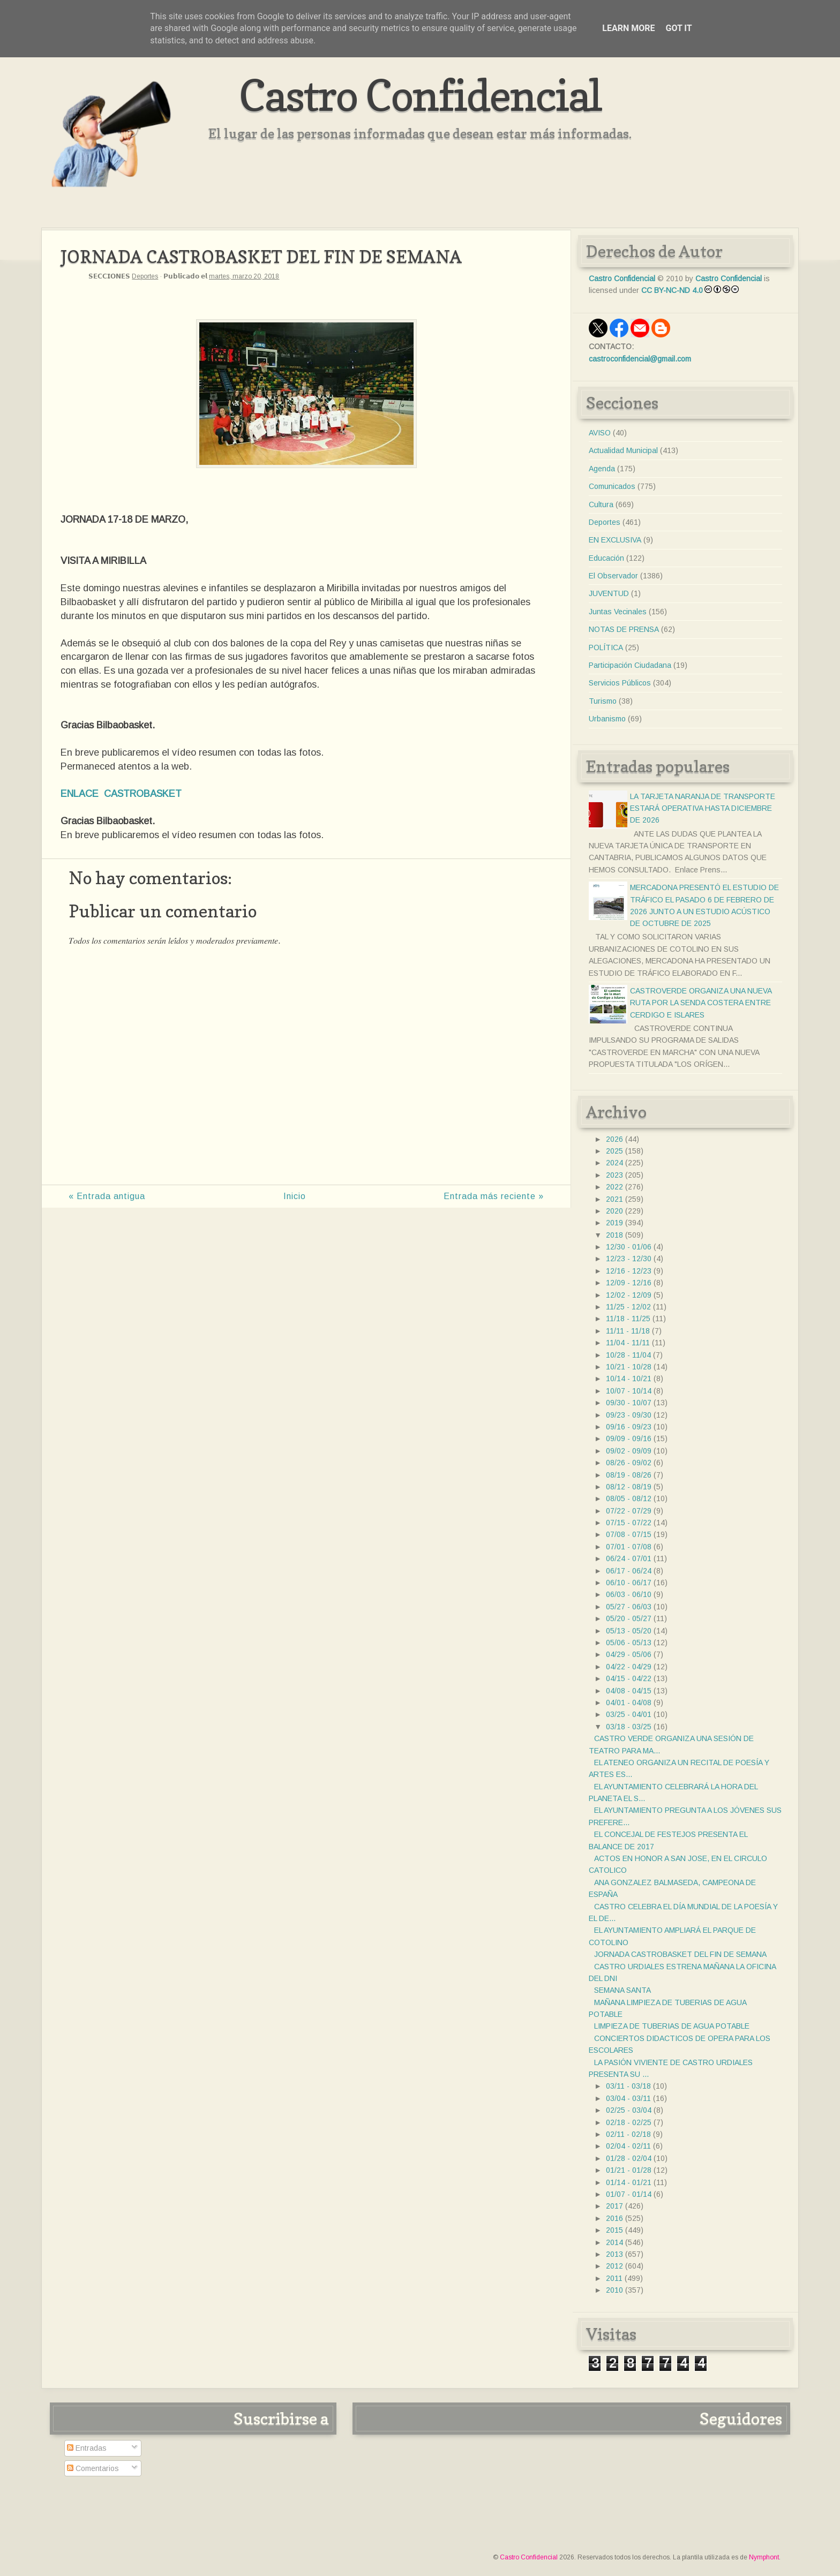 The width and height of the screenshot is (840, 2576). Describe the element at coordinates (87, 2448) in the screenshot. I see `Entradas` at that location.